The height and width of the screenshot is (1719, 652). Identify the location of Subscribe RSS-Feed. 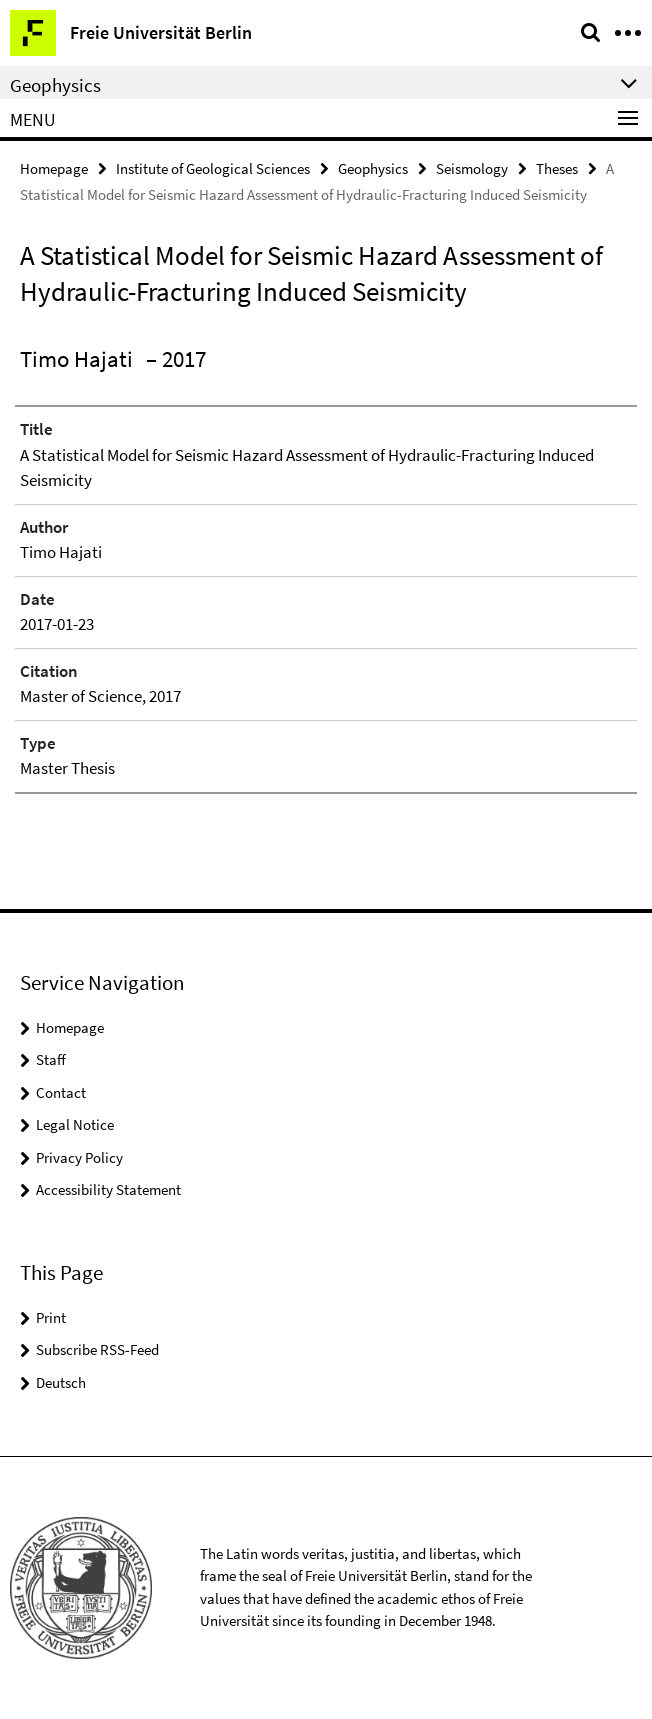
(97, 1349).